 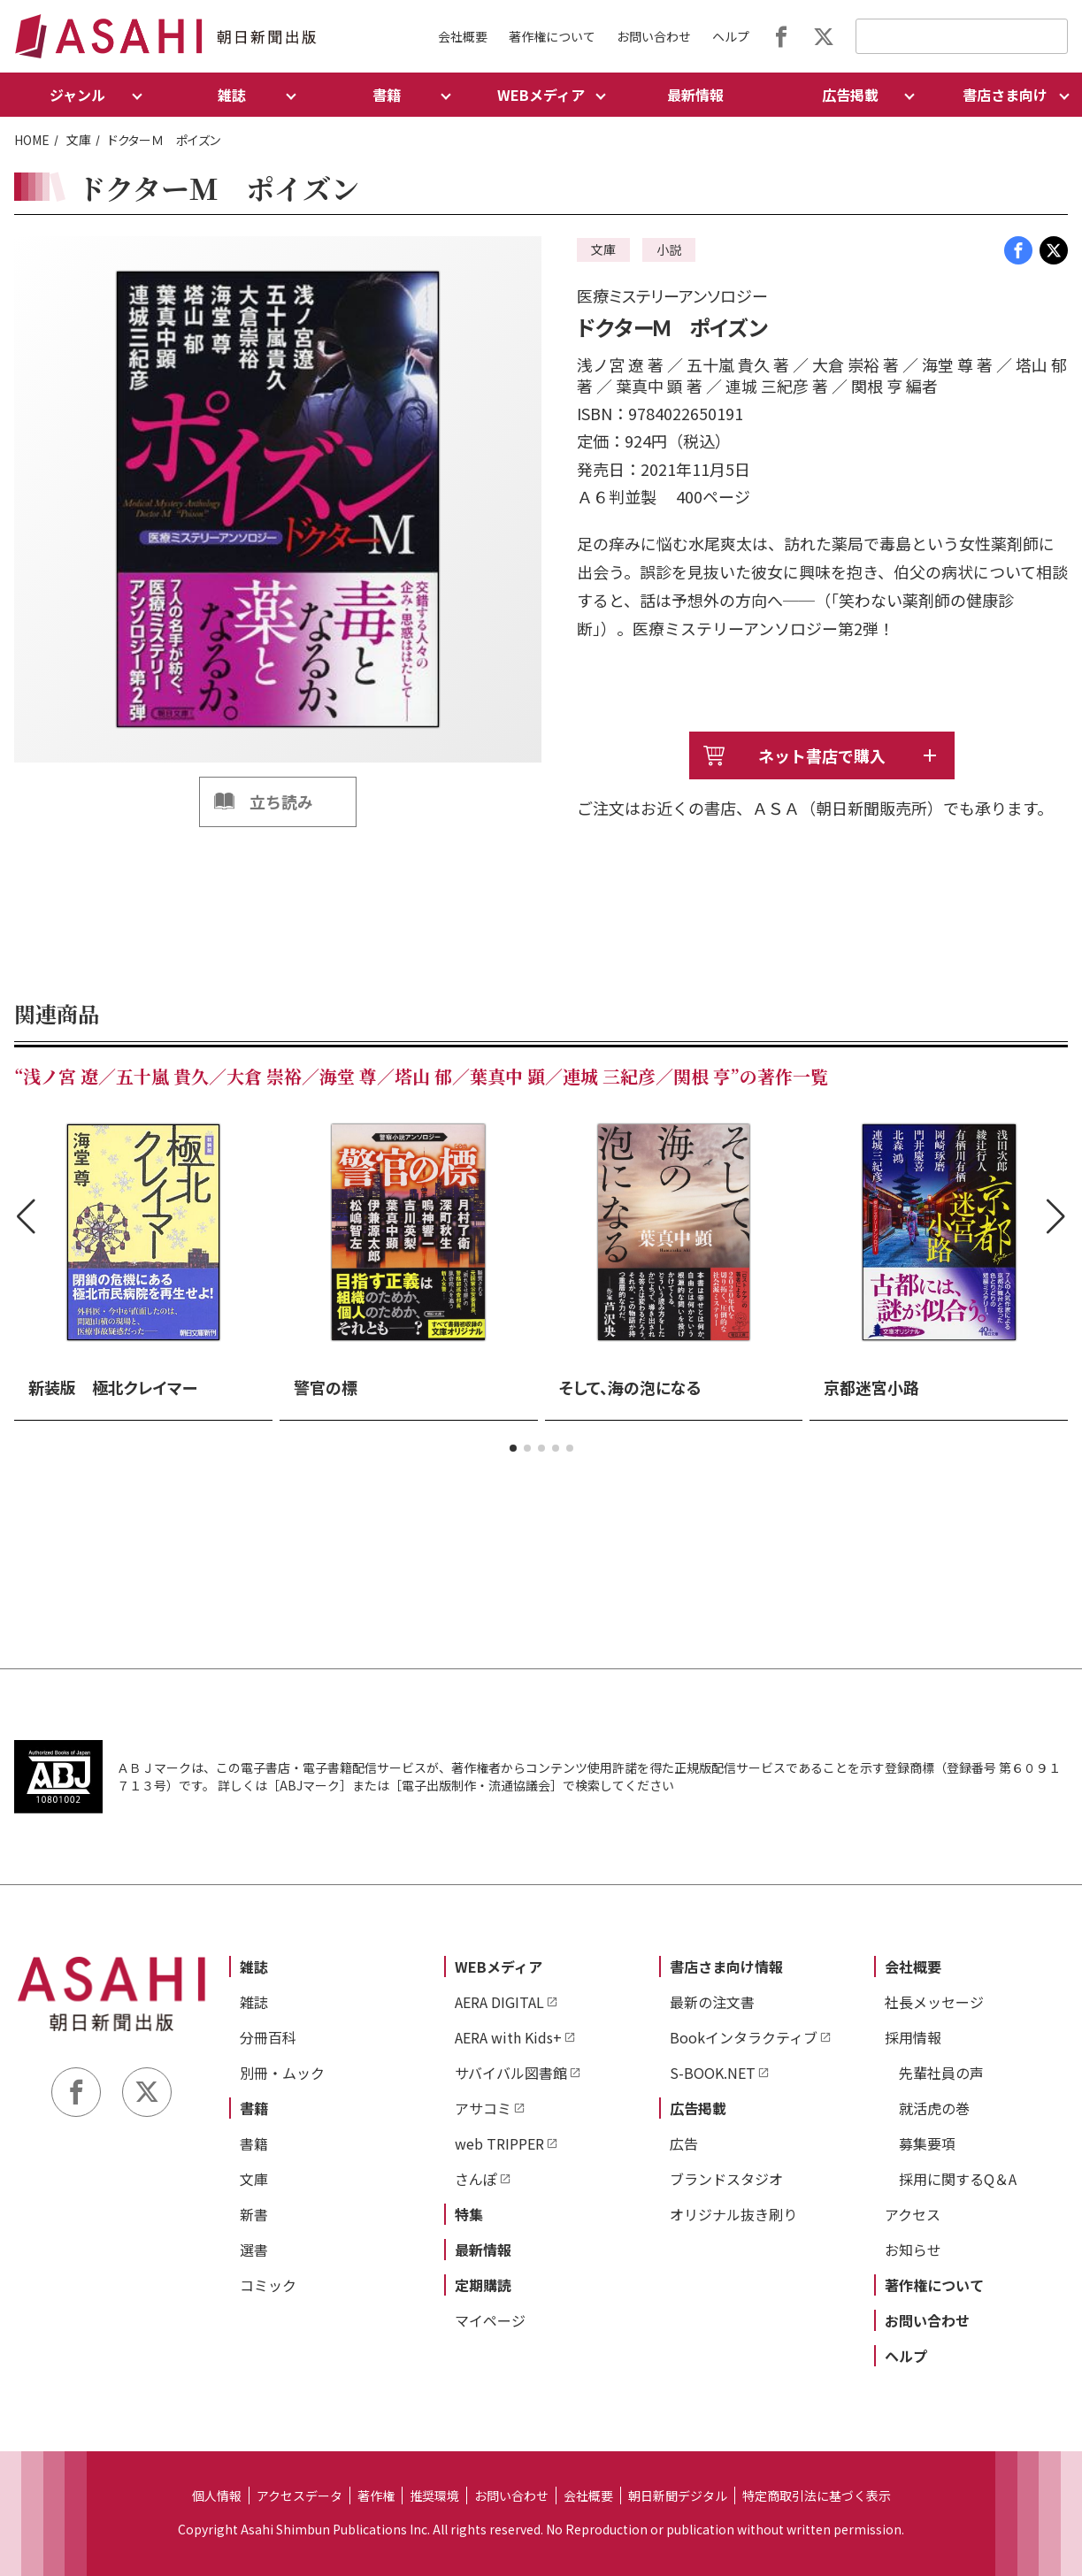 I want to click on アクセス, so click(x=912, y=2214).